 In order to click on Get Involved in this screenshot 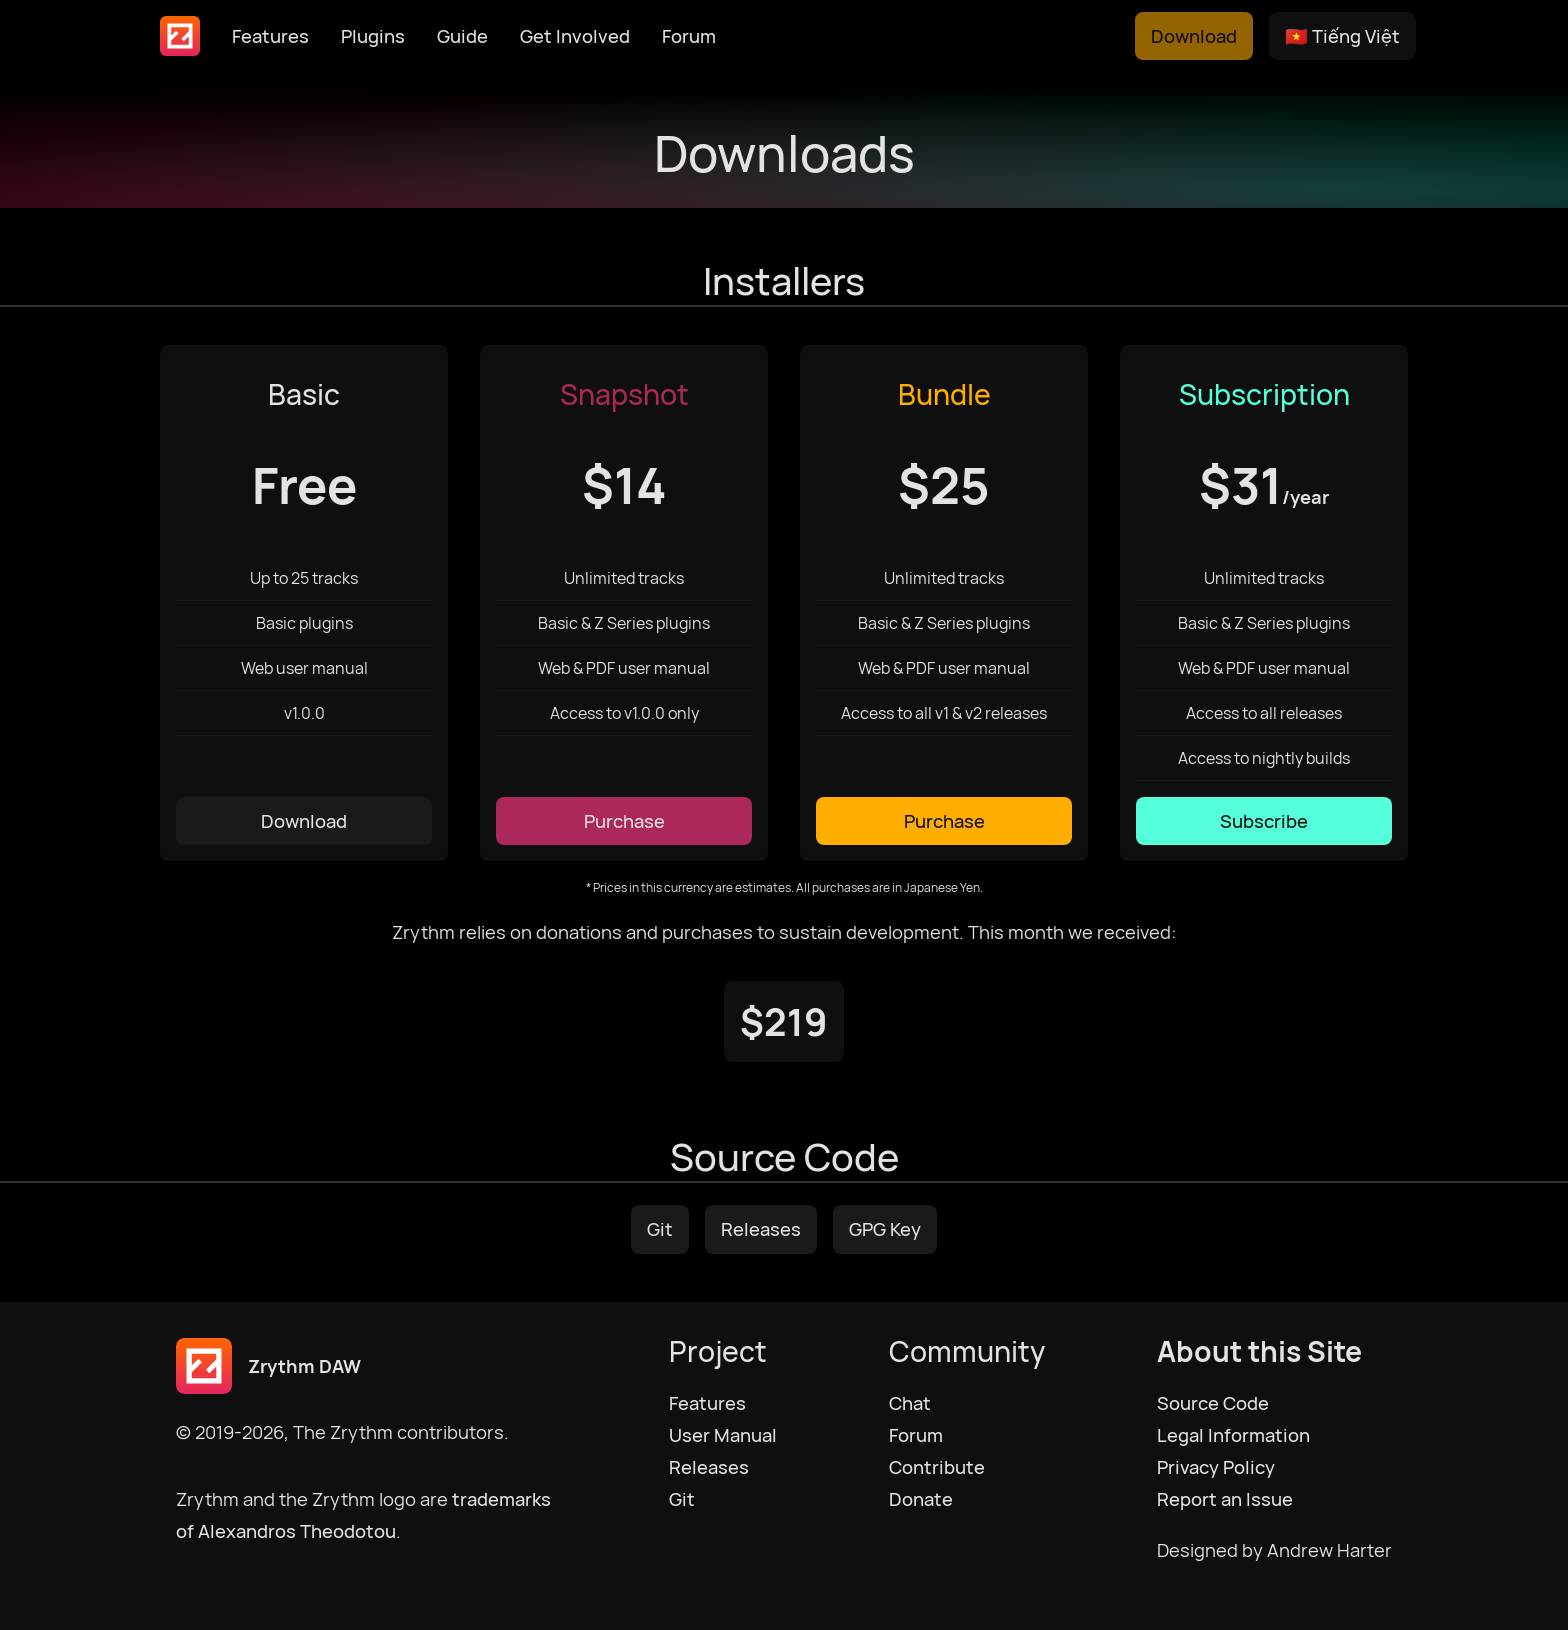, I will do `click(575, 36)`.